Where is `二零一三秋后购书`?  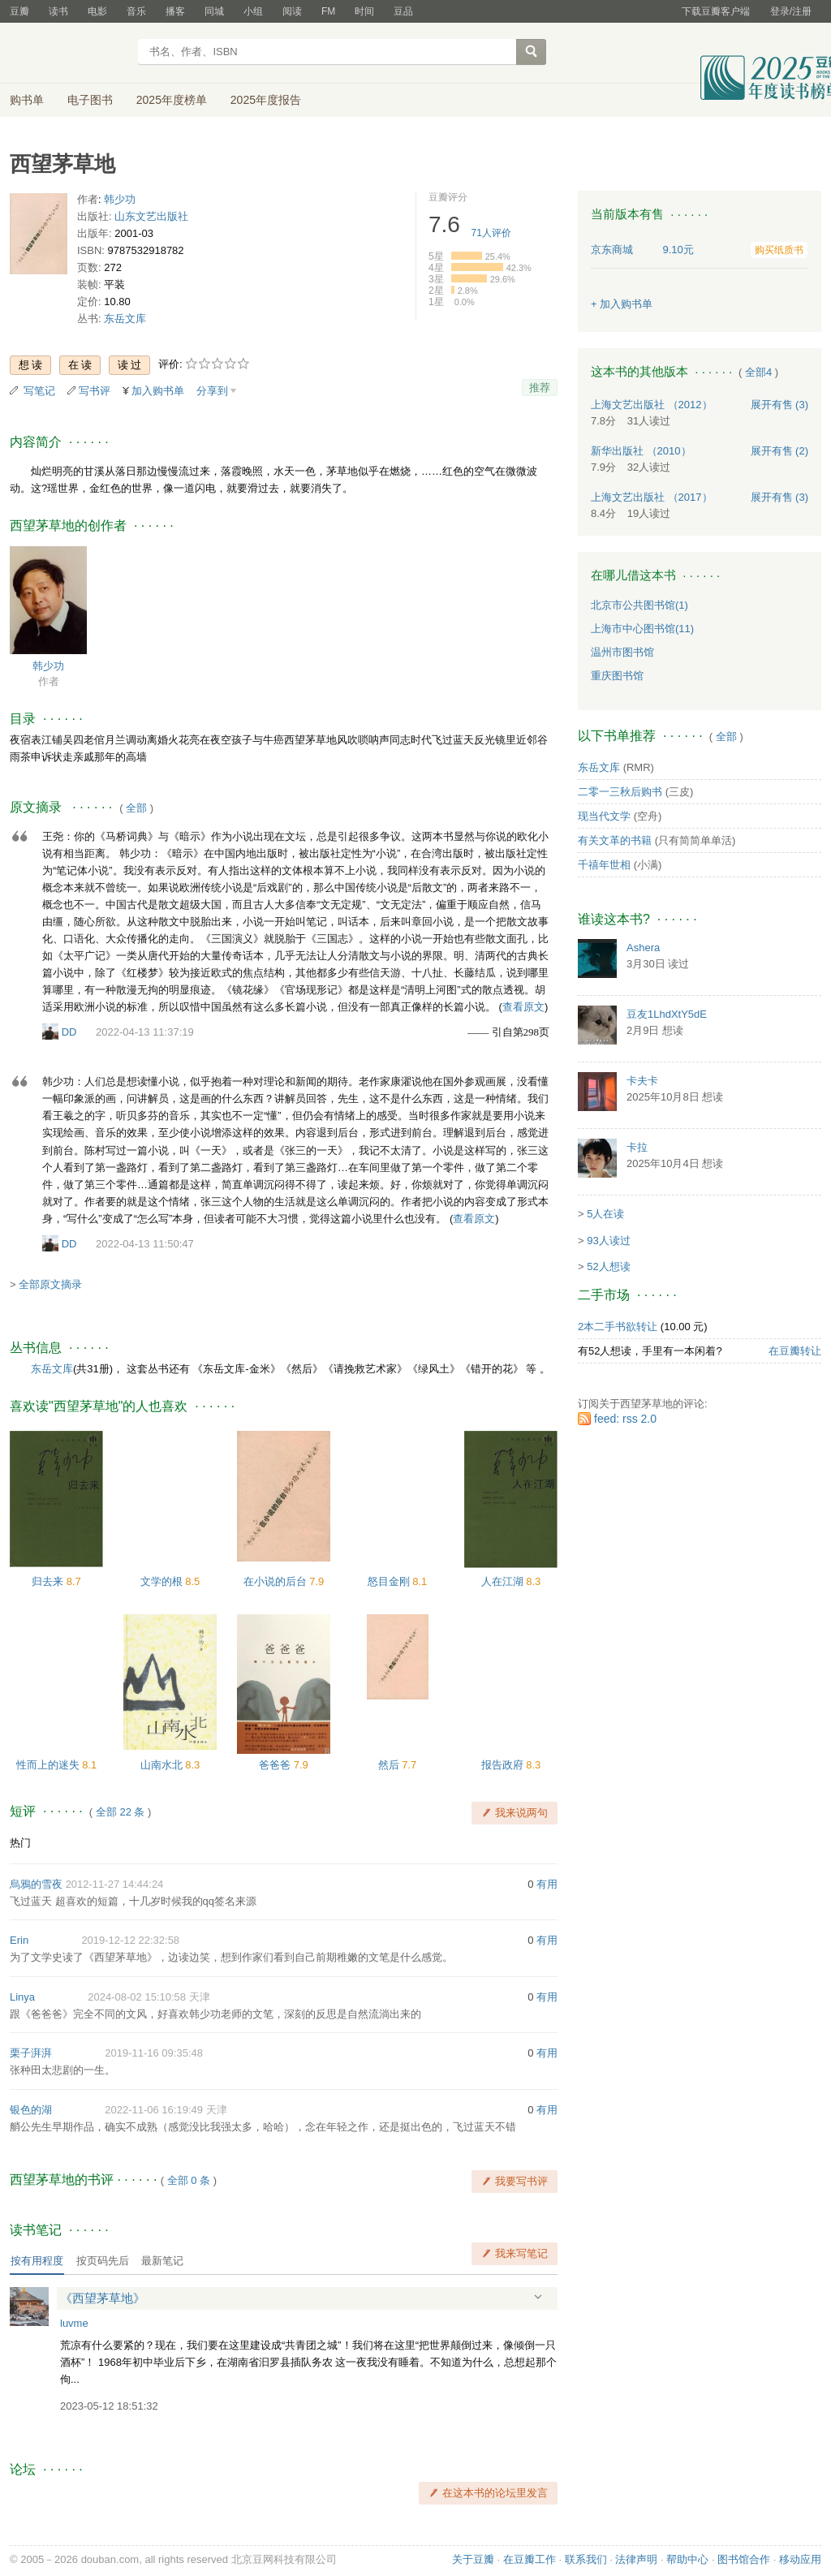
二零一三秋后购书 is located at coordinates (620, 792).